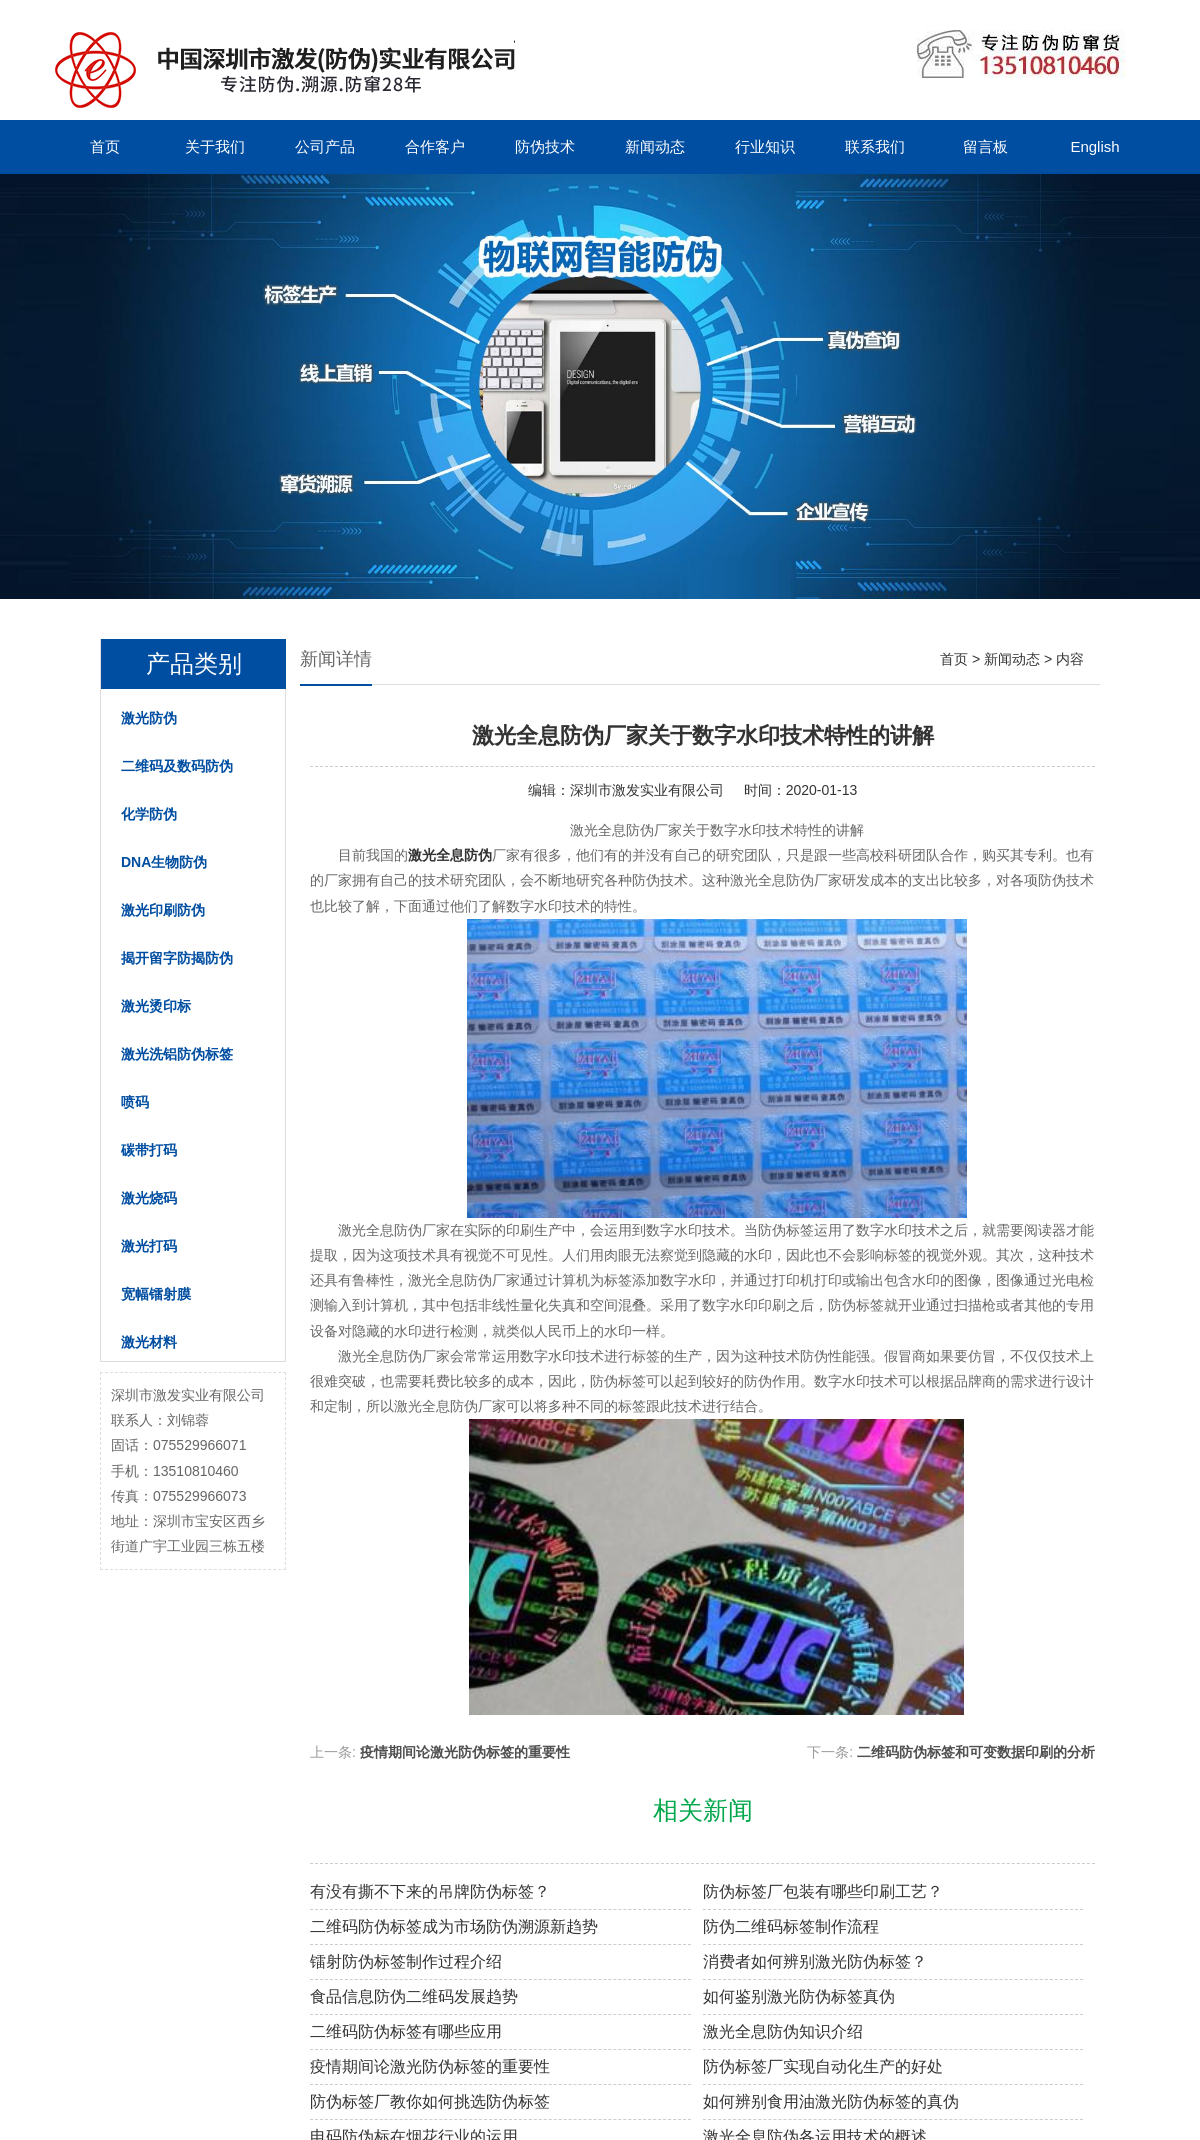 The image size is (1200, 2140). Describe the element at coordinates (149, 814) in the screenshot. I see `化学防伪` at that location.